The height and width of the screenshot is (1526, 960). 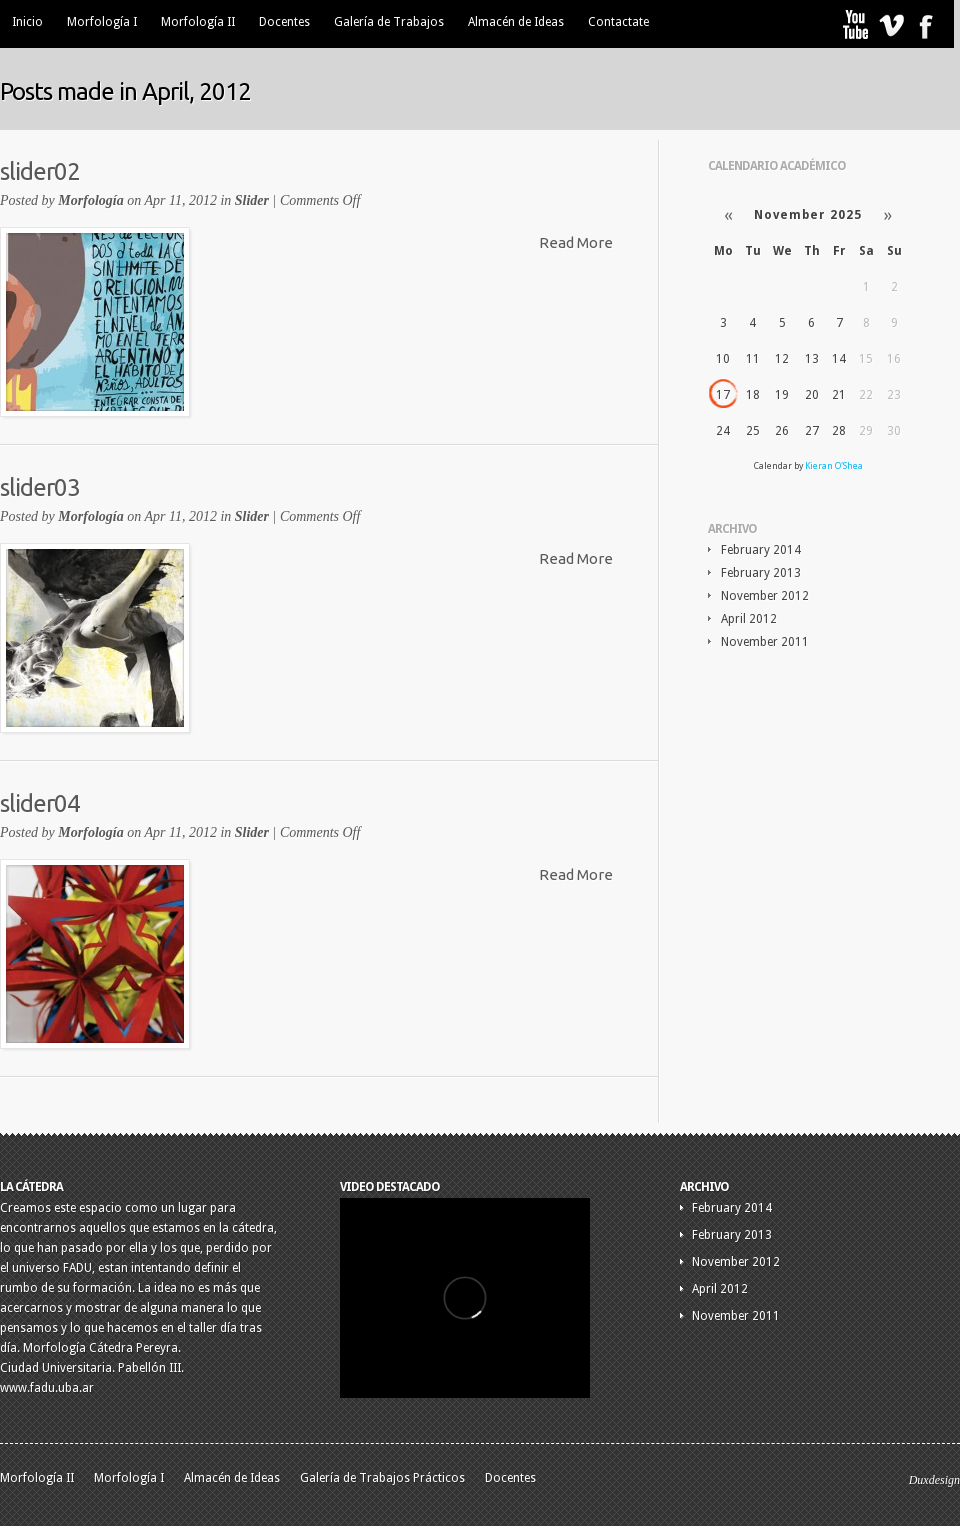 What do you see at coordinates (834, 466) in the screenshot?
I see `Kieran O'Shea` at bounding box center [834, 466].